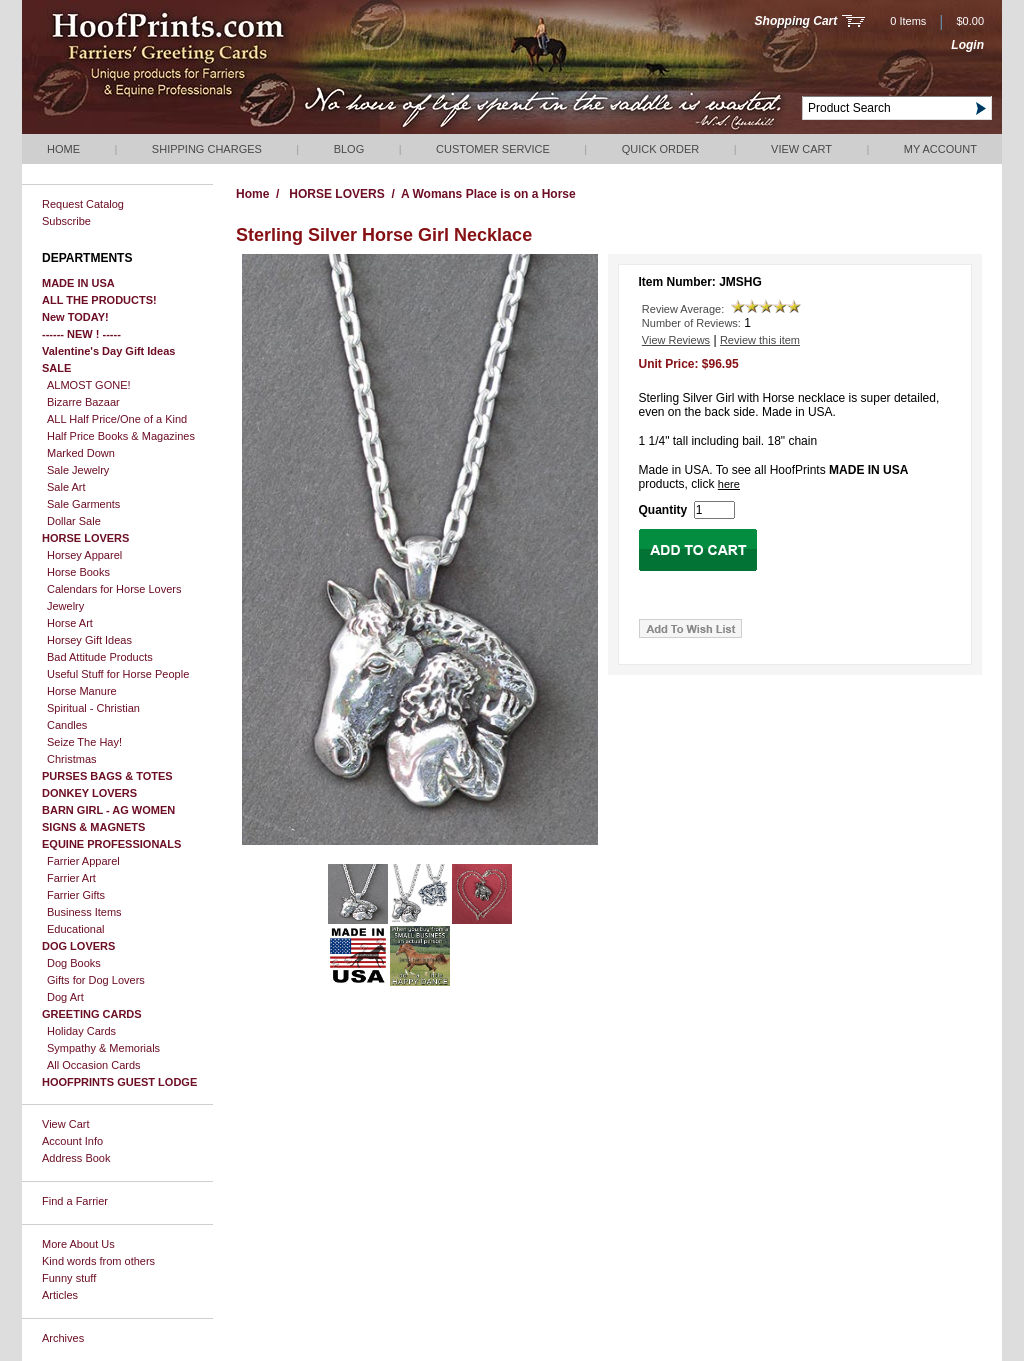 This screenshot has width=1024, height=1361. Describe the element at coordinates (75, 1201) in the screenshot. I see `Find a Farrier` at that location.